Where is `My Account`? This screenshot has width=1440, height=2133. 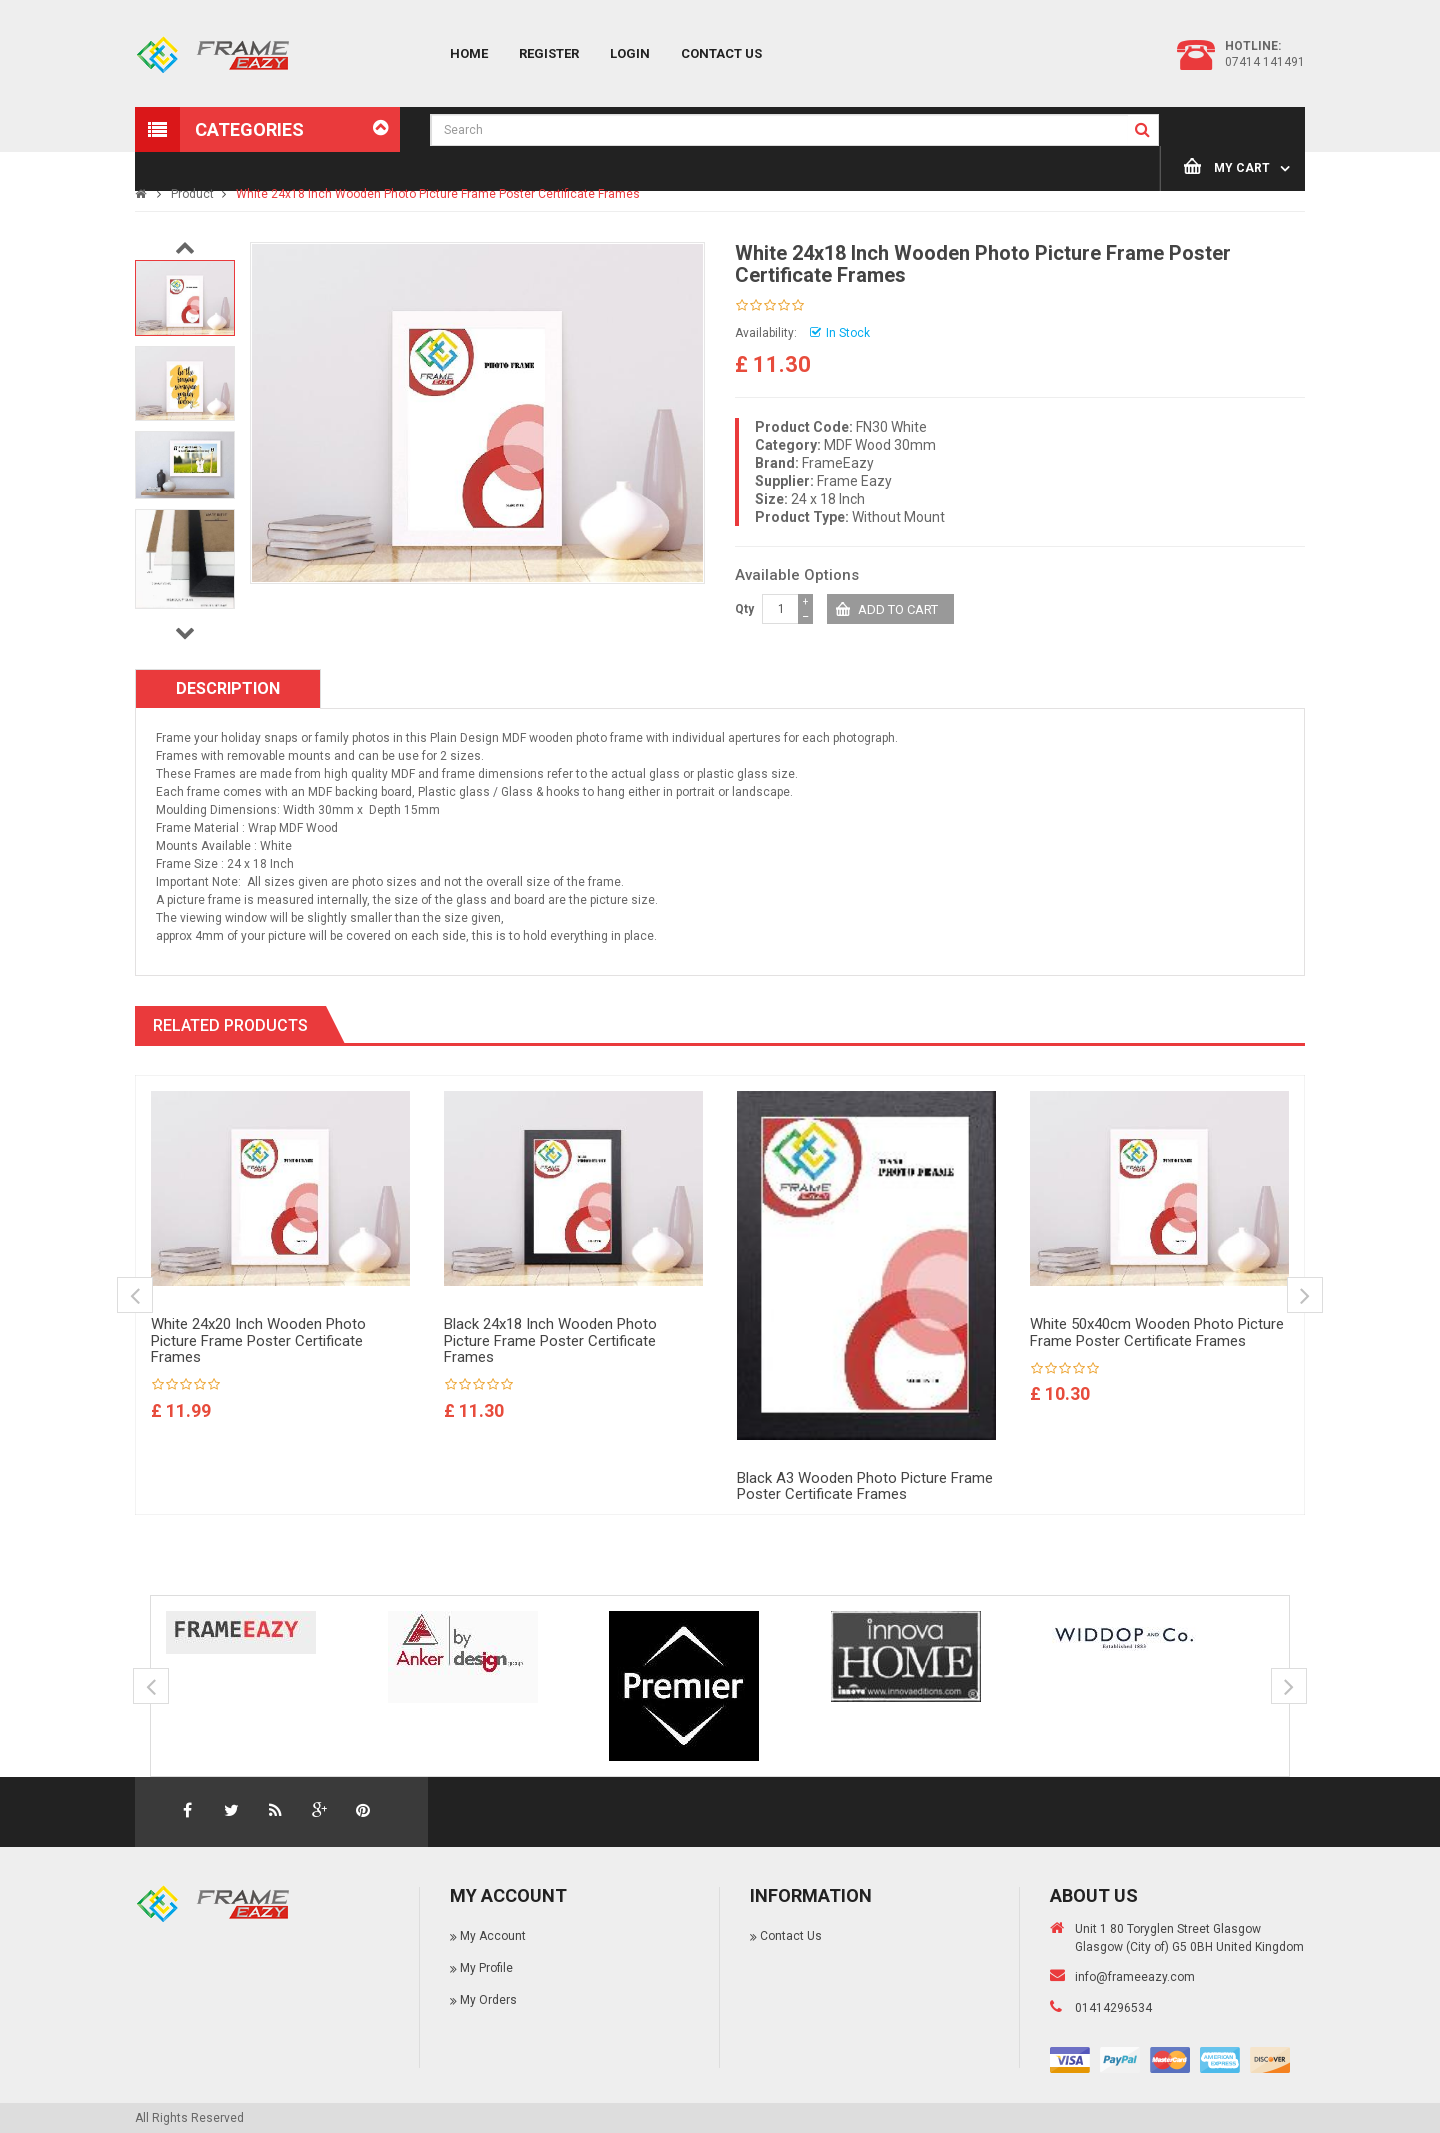
My Account is located at coordinates (493, 1936).